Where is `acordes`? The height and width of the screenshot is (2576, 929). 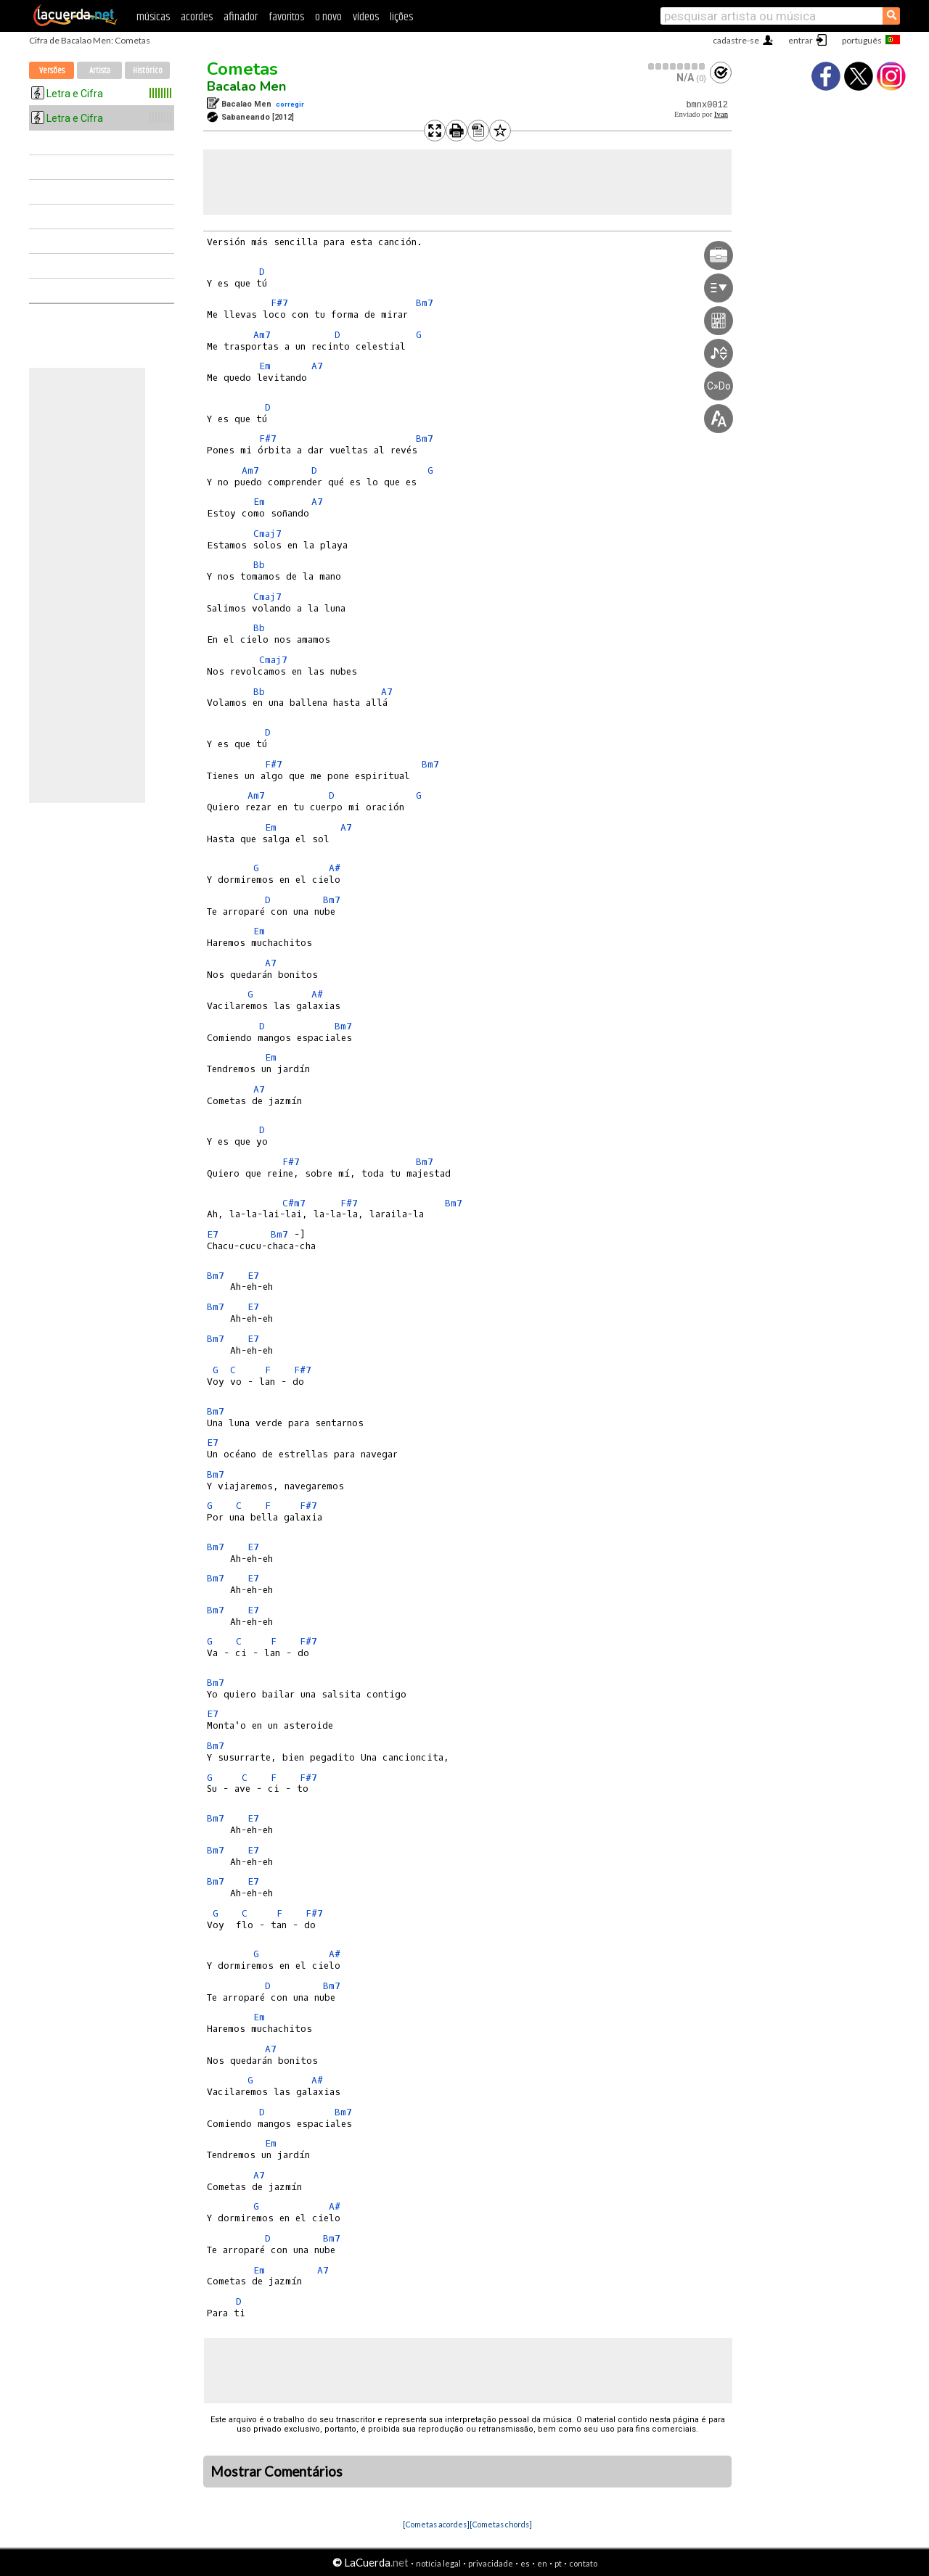 acordes is located at coordinates (197, 17).